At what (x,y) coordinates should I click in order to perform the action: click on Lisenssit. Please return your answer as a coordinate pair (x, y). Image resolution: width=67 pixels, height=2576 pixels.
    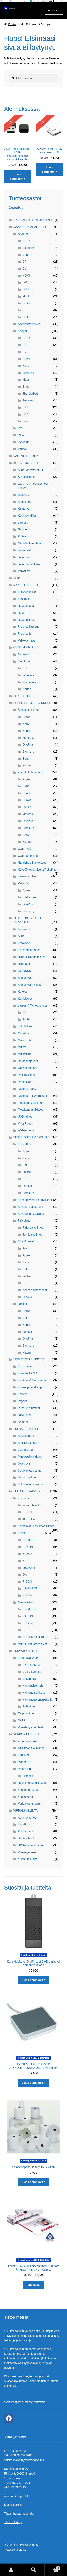
    Looking at the image, I should click on (28, 1775).